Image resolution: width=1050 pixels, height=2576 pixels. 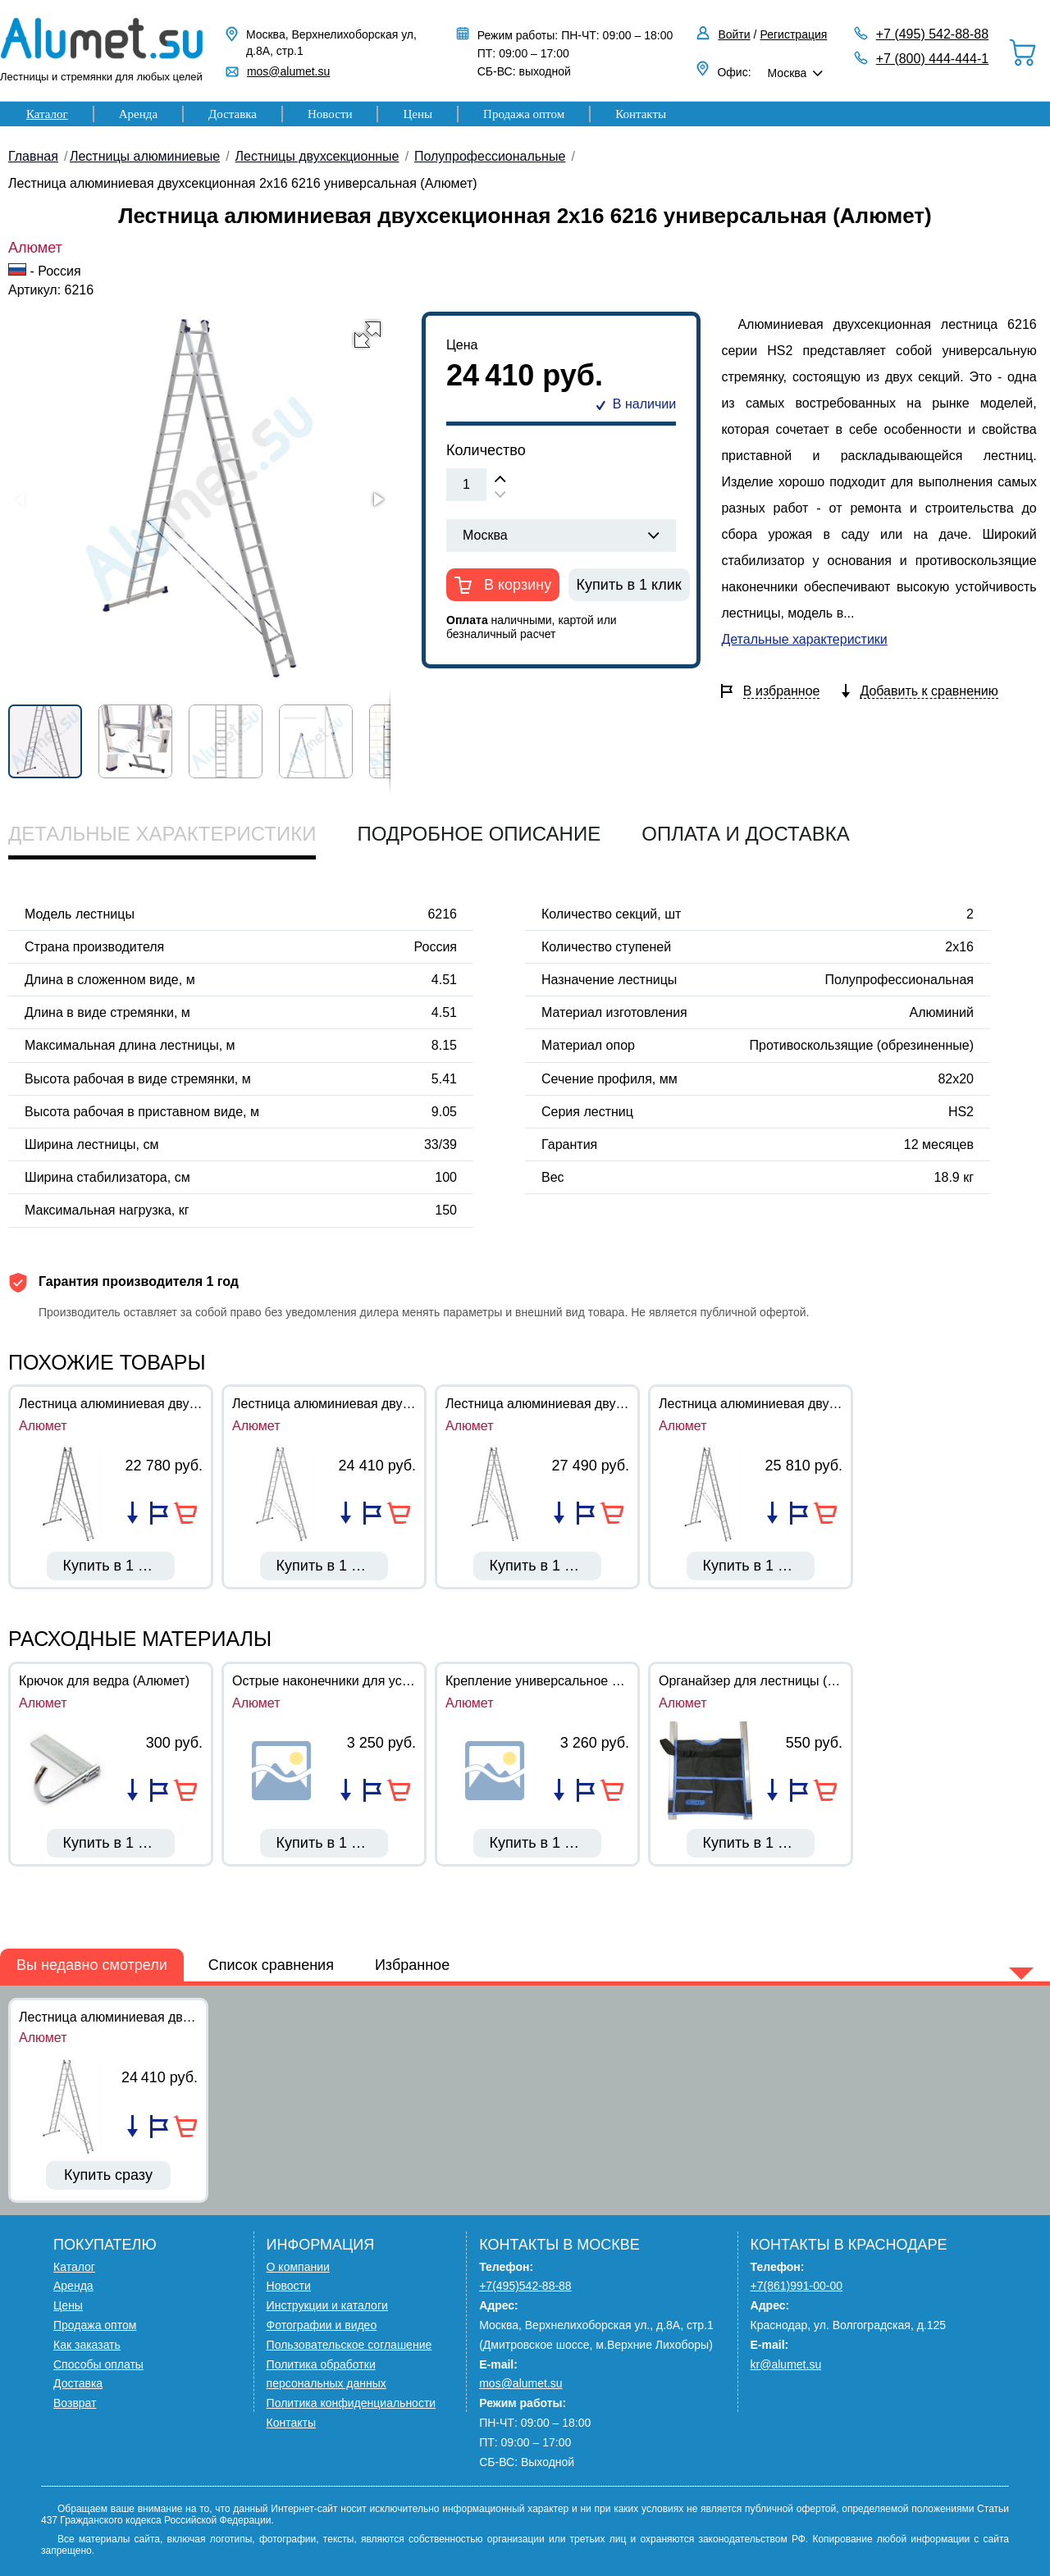 I want to click on +7(495)542-88-88, so click(x=525, y=2285).